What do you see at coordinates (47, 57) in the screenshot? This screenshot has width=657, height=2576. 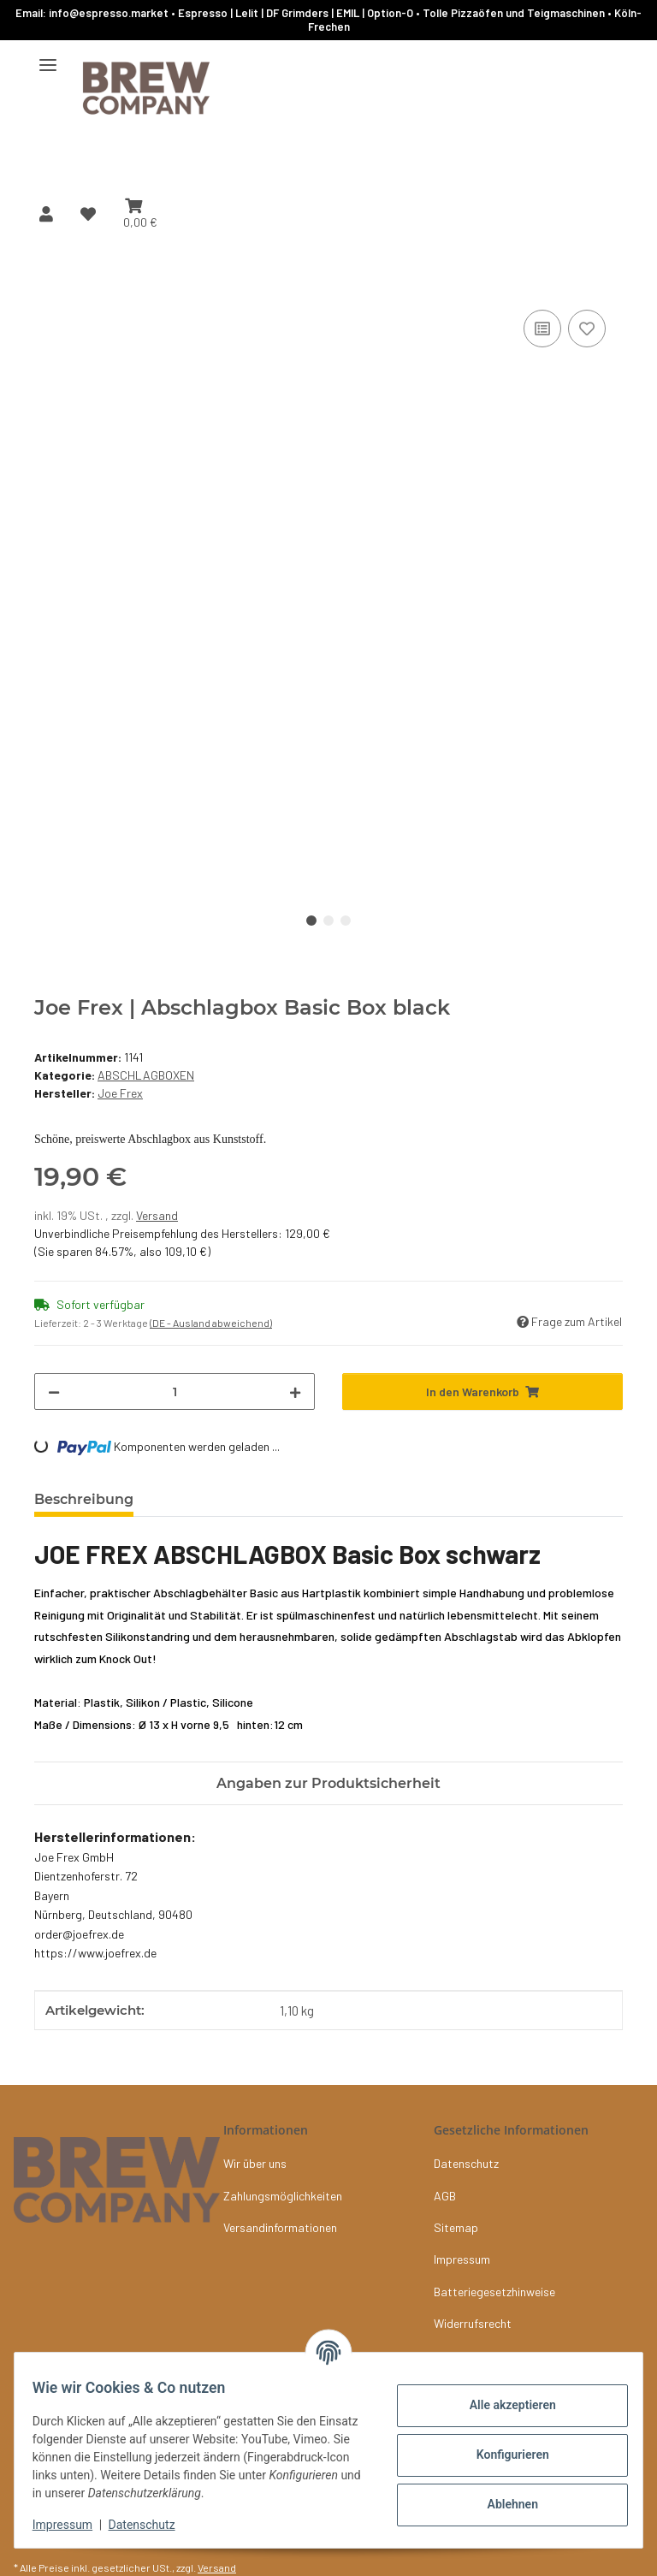 I see `[Menü ausklappbar]` at bounding box center [47, 57].